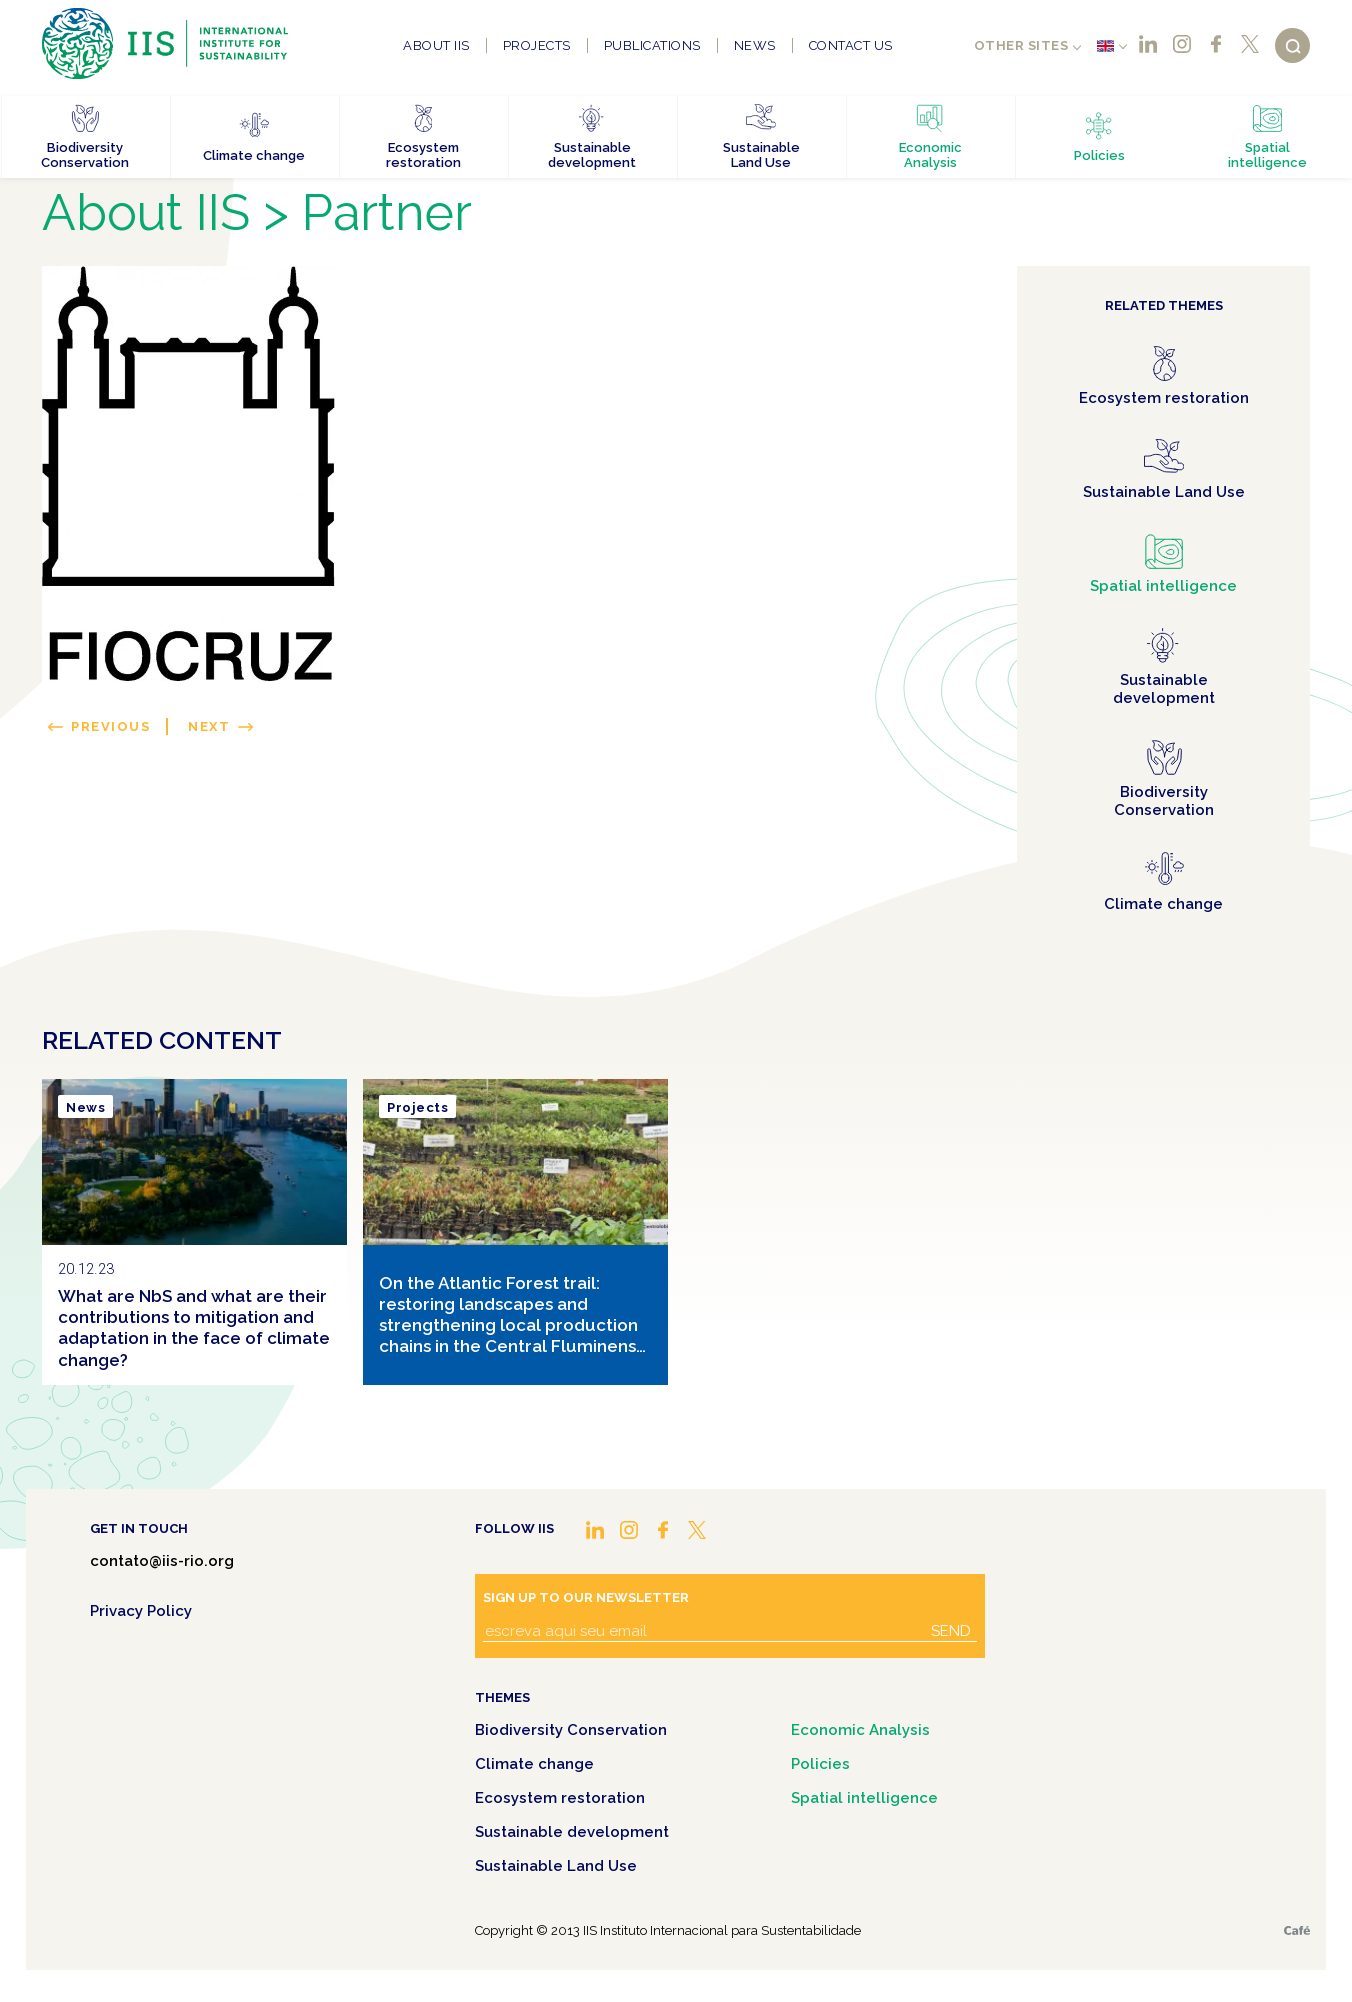 The image size is (1352, 2002). What do you see at coordinates (571, 1730) in the screenshot?
I see `Biodiversity Conservation` at bounding box center [571, 1730].